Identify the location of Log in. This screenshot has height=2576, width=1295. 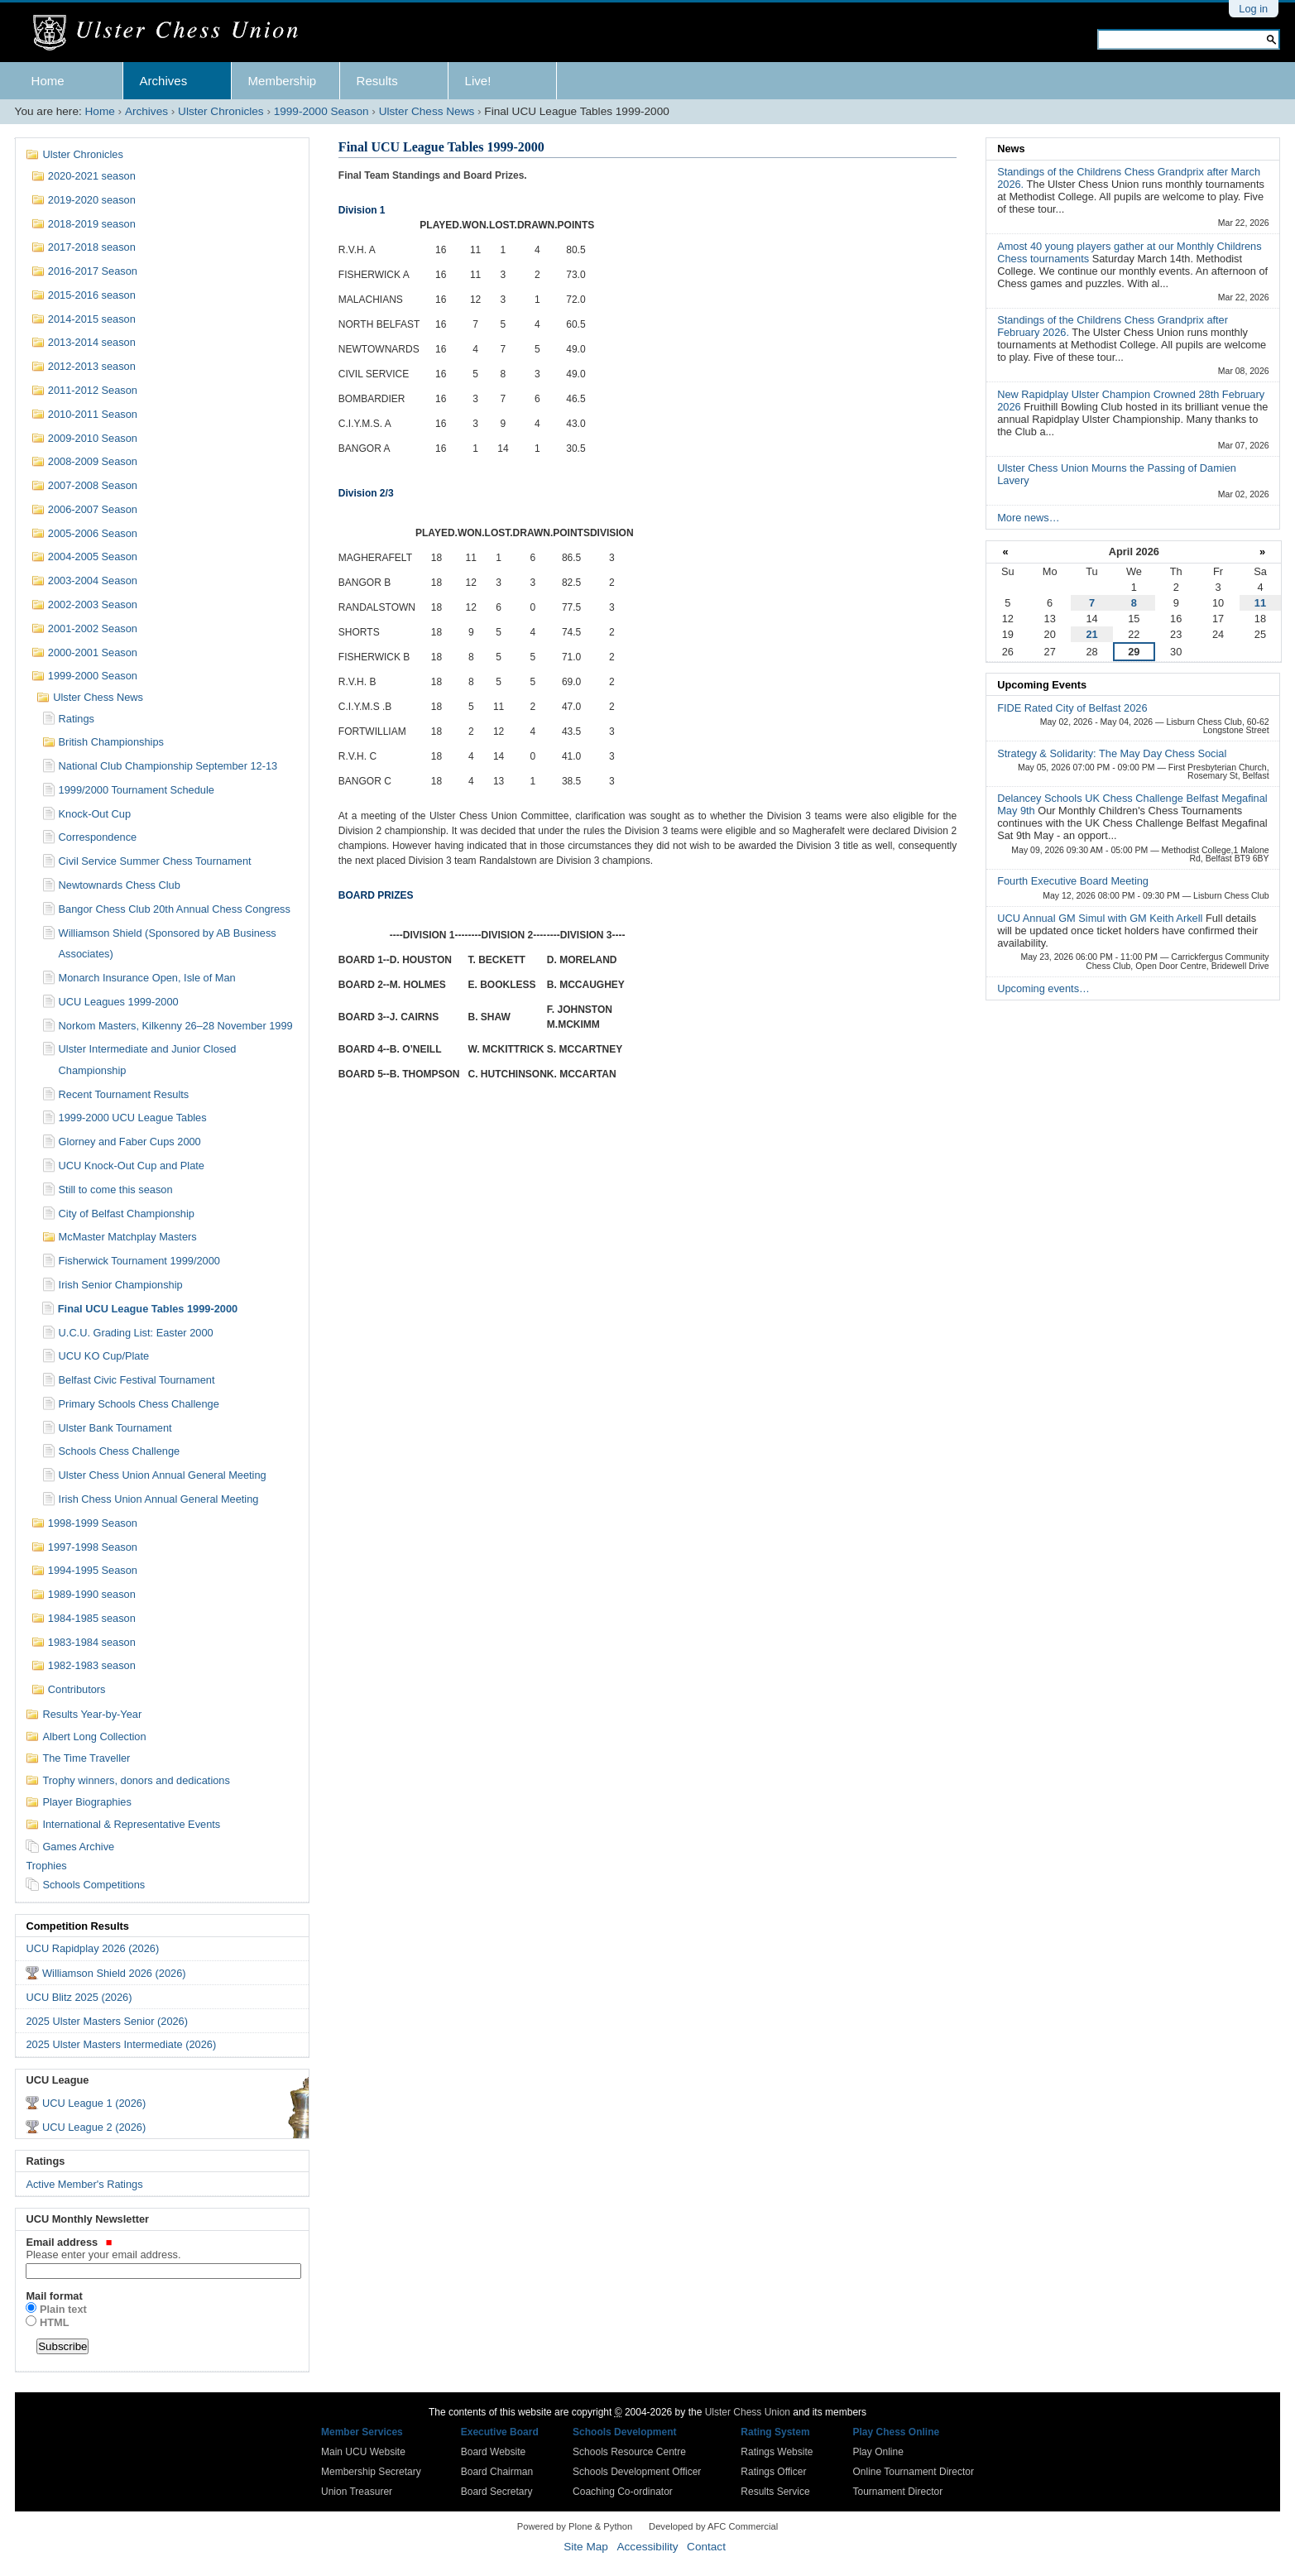
(1253, 8).